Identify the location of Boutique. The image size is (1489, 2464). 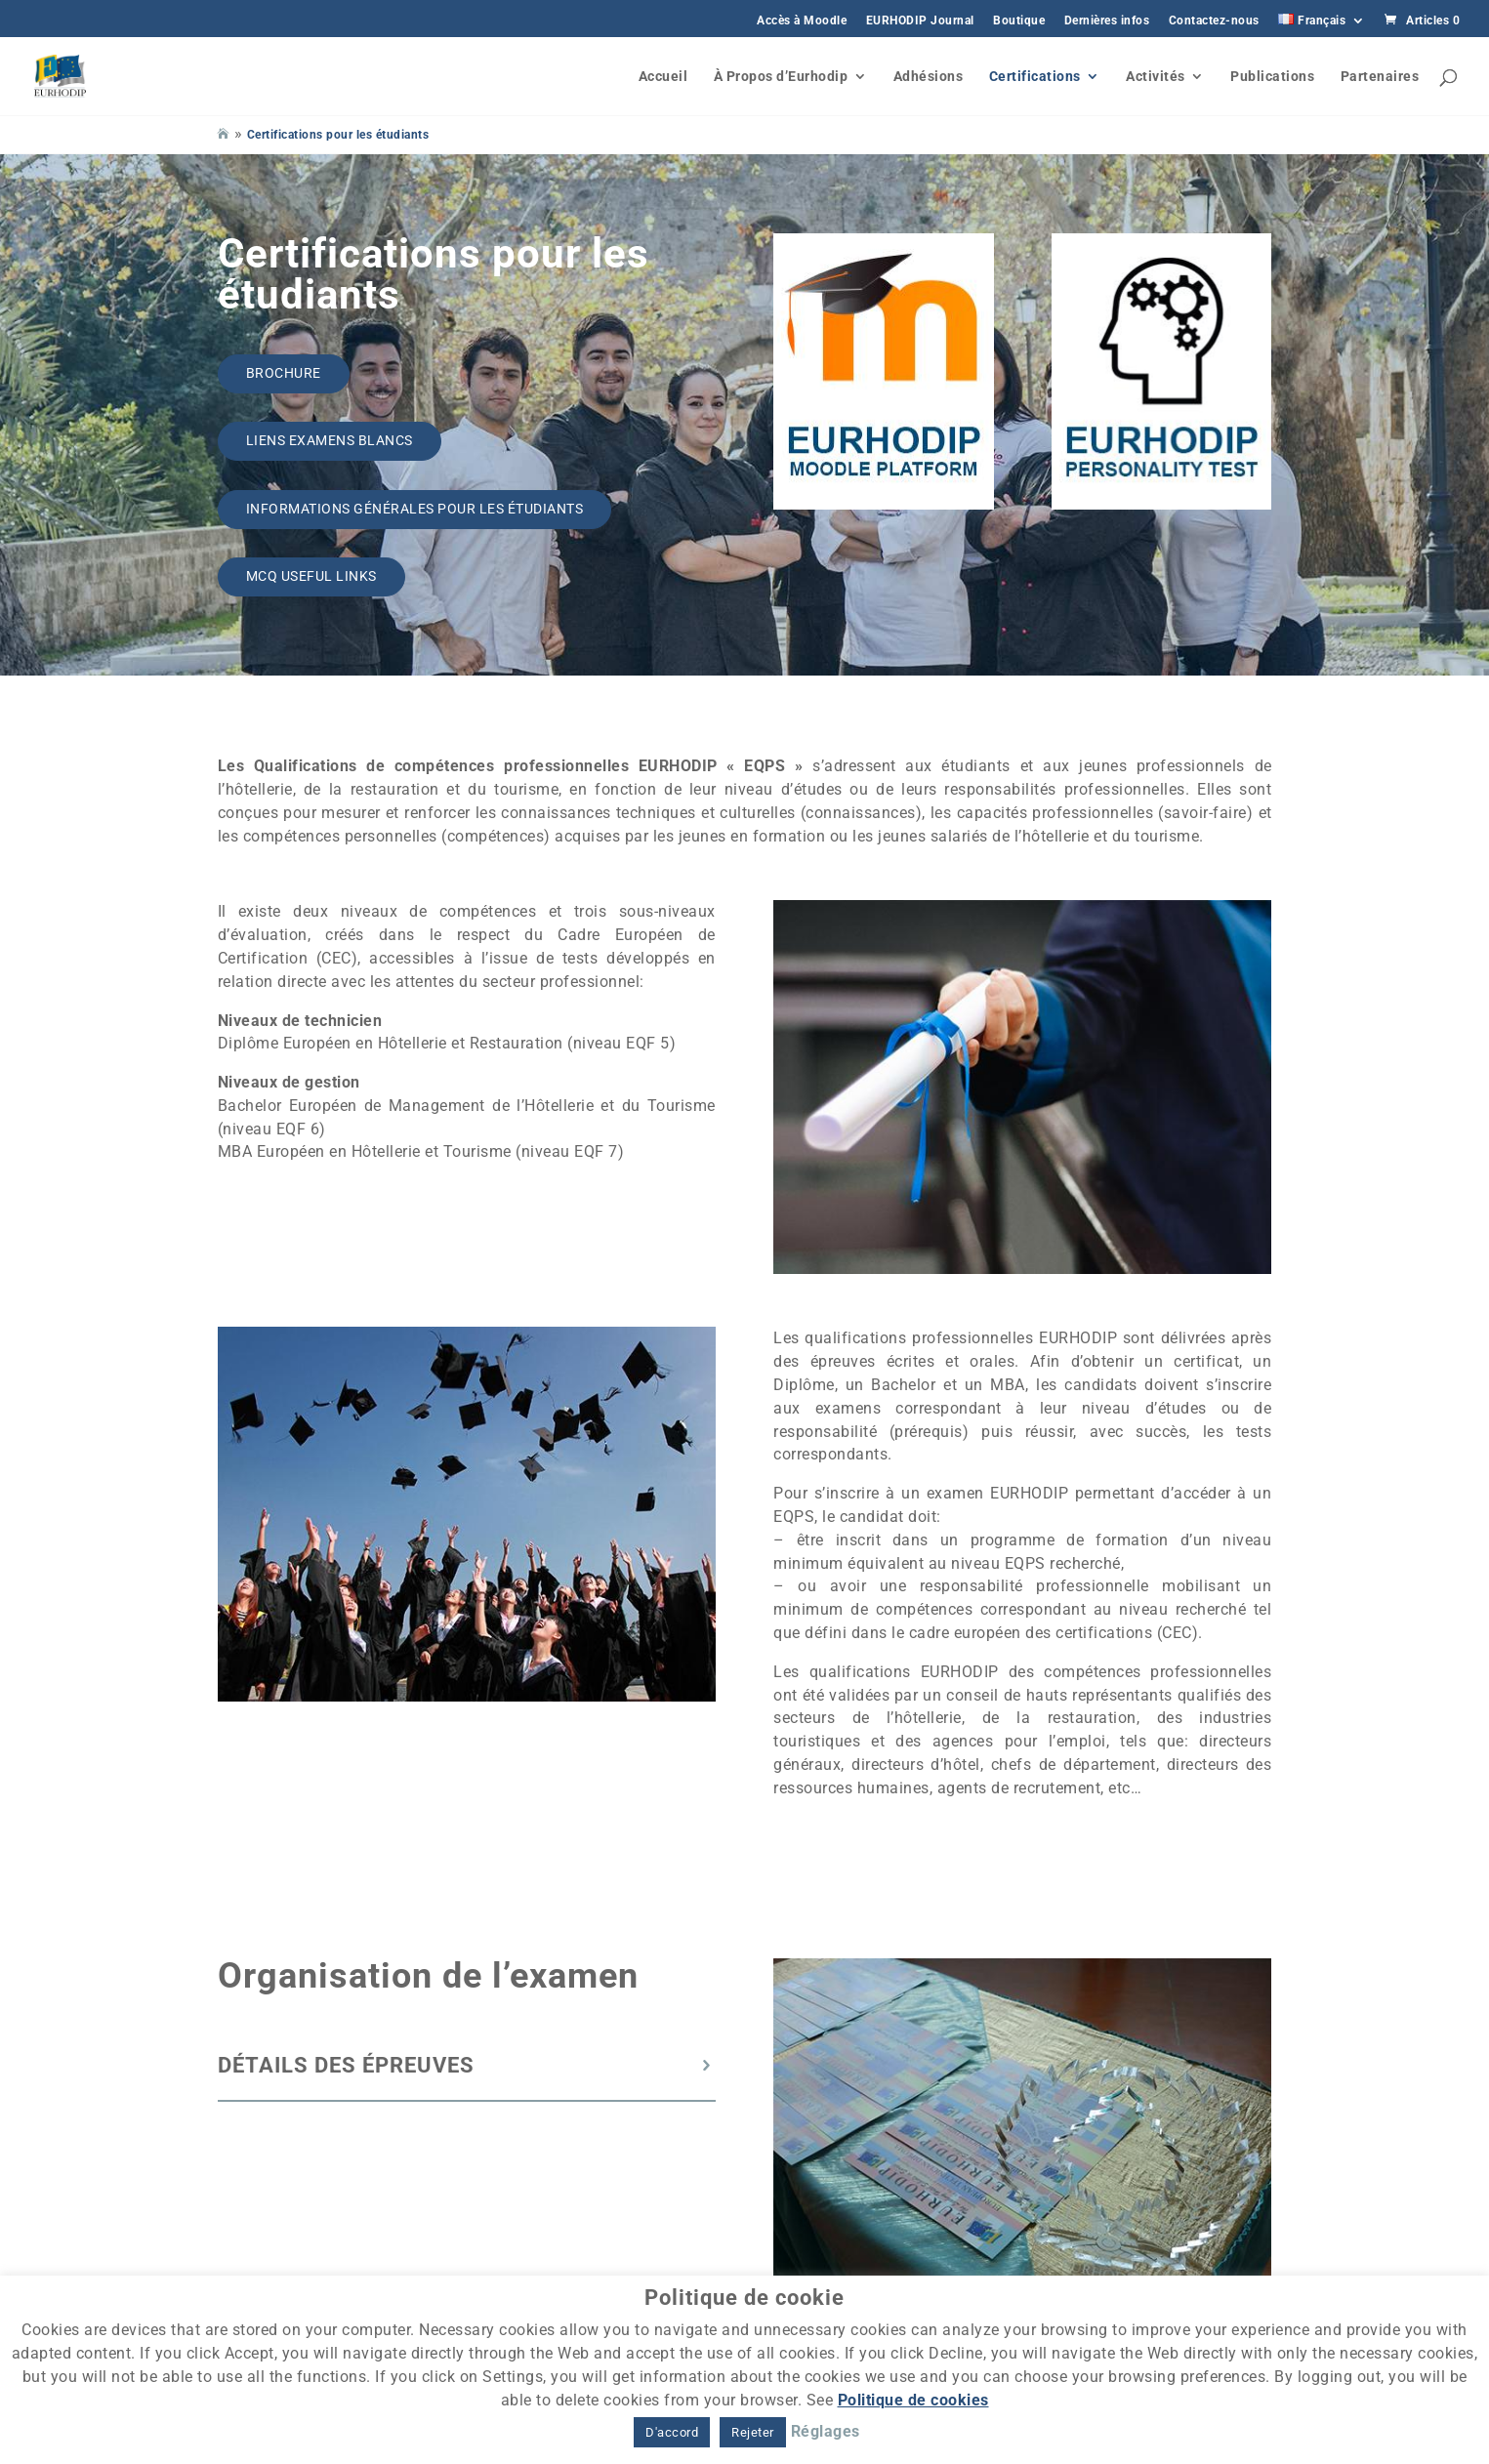
(1019, 20).